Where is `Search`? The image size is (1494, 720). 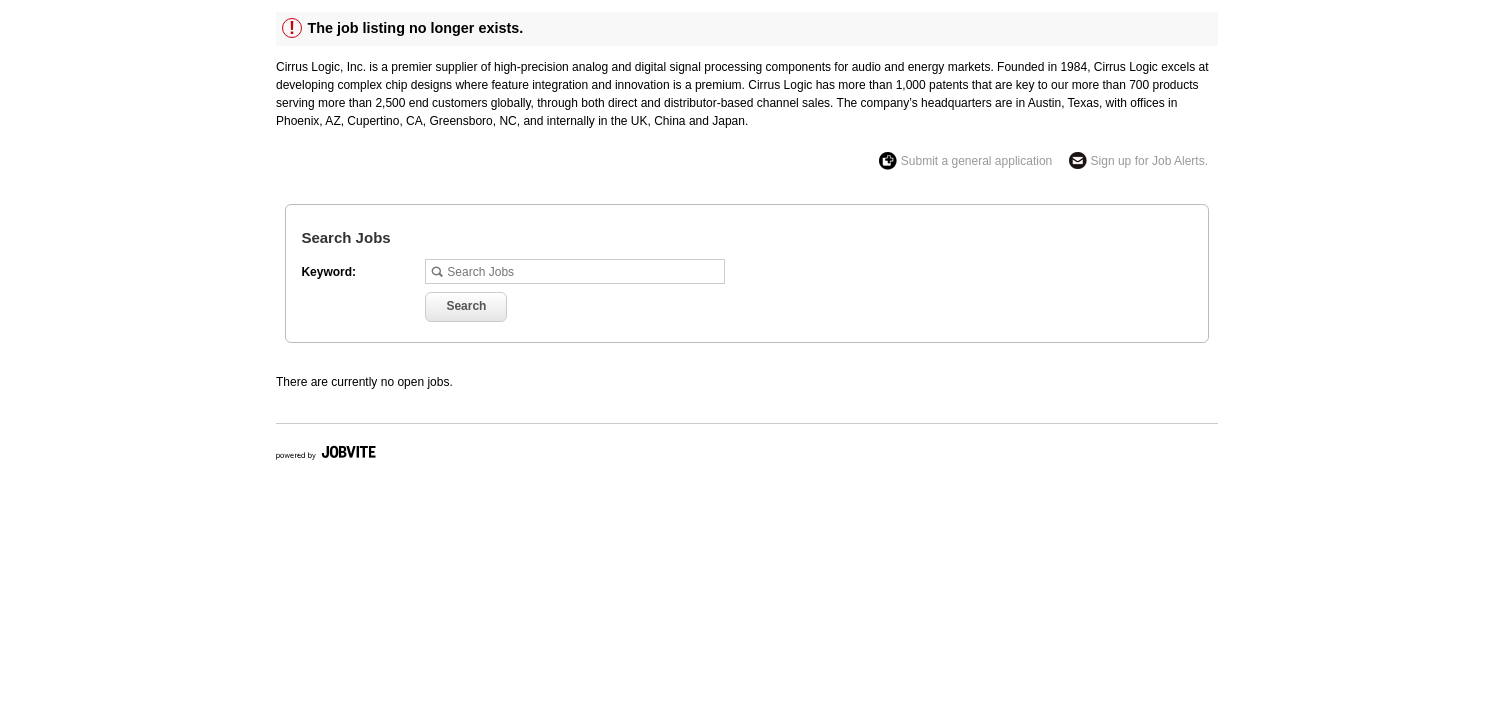
Search is located at coordinates (466, 306).